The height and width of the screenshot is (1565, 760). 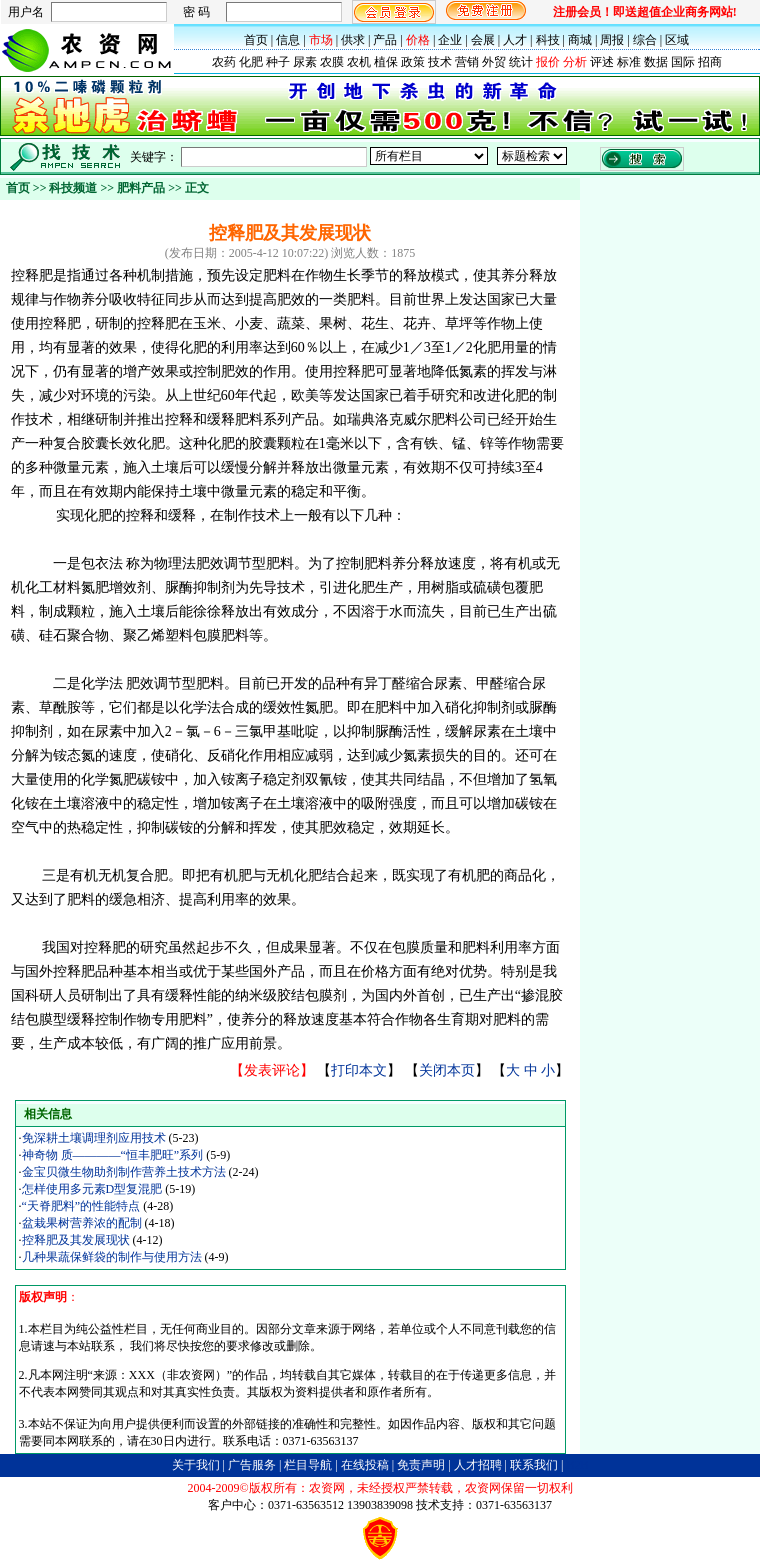 What do you see at coordinates (386, 62) in the screenshot?
I see `植保` at bounding box center [386, 62].